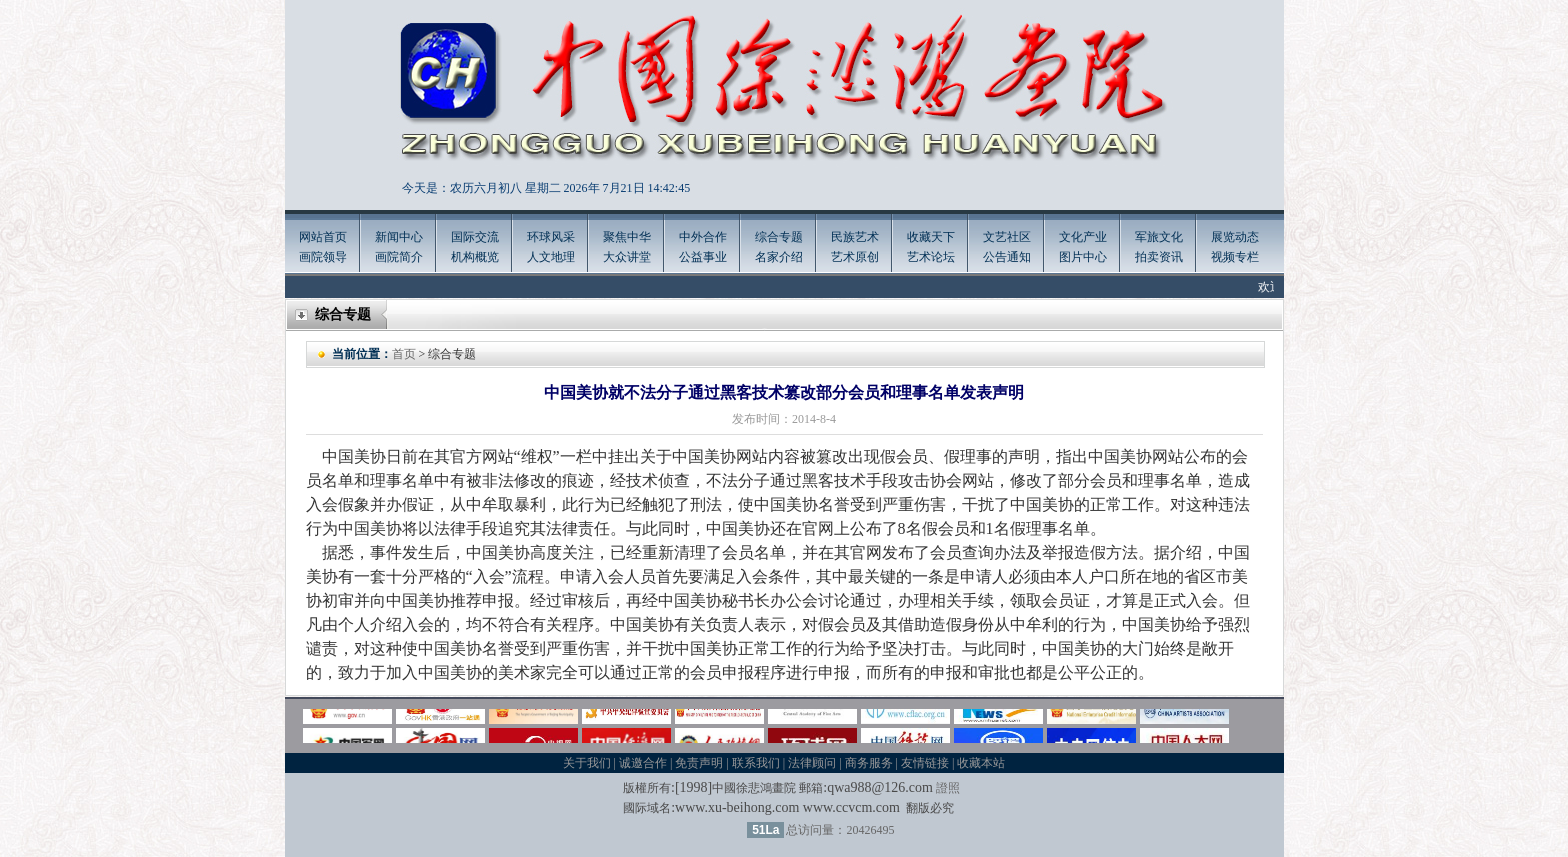 The height and width of the screenshot is (857, 1568). Describe the element at coordinates (1083, 257) in the screenshot. I see `图片中心` at that location.